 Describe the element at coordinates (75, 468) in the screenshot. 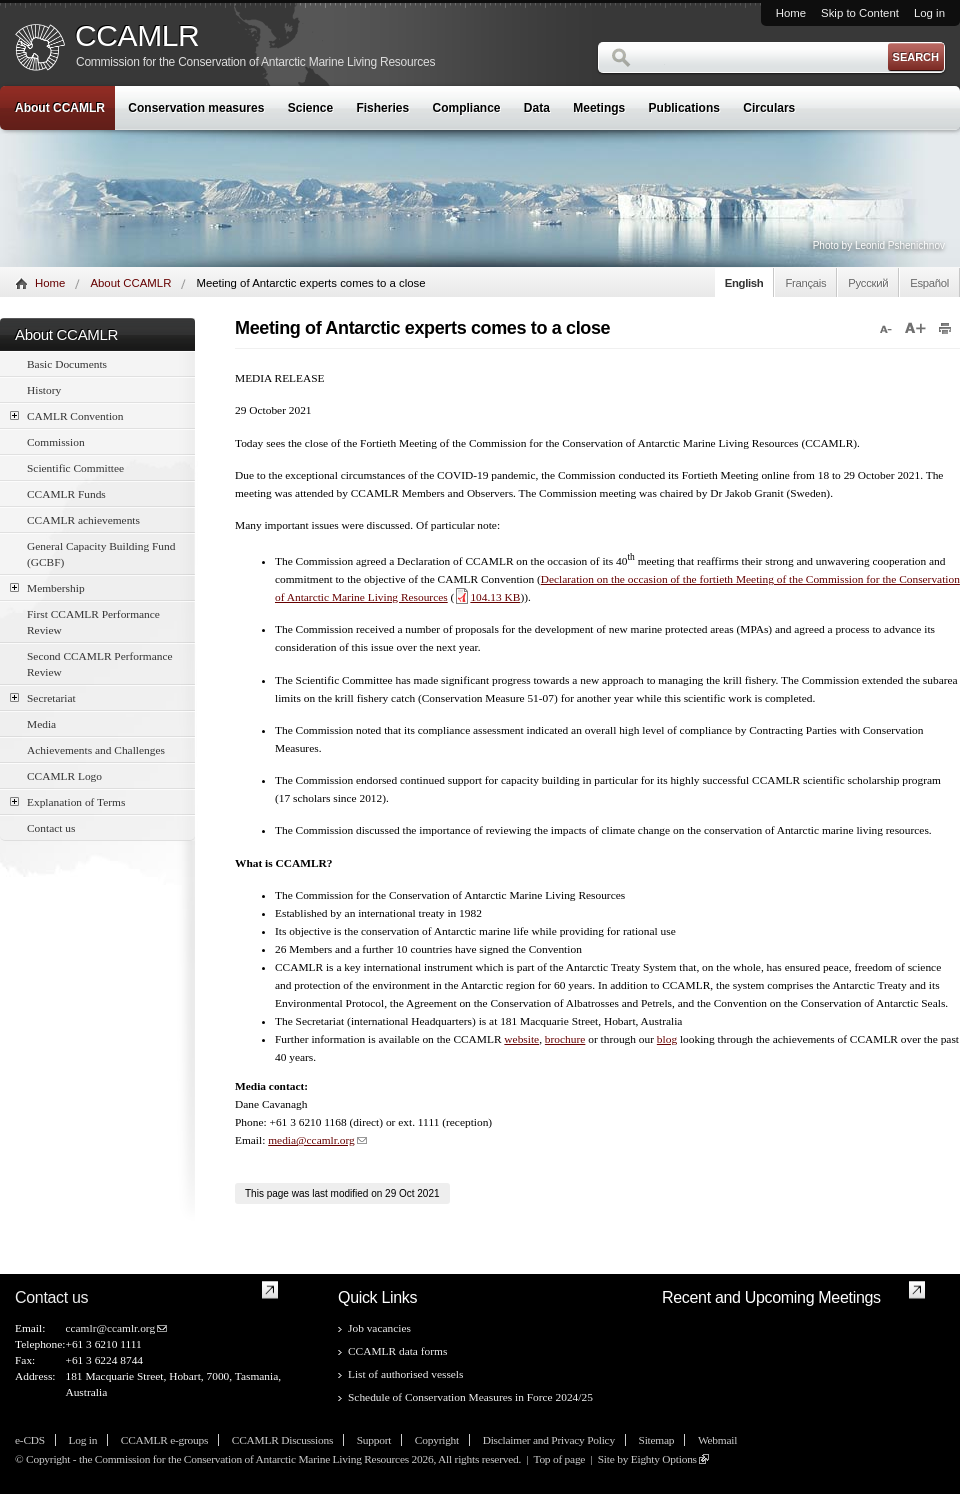

I see `Scientific Committee` at that location.